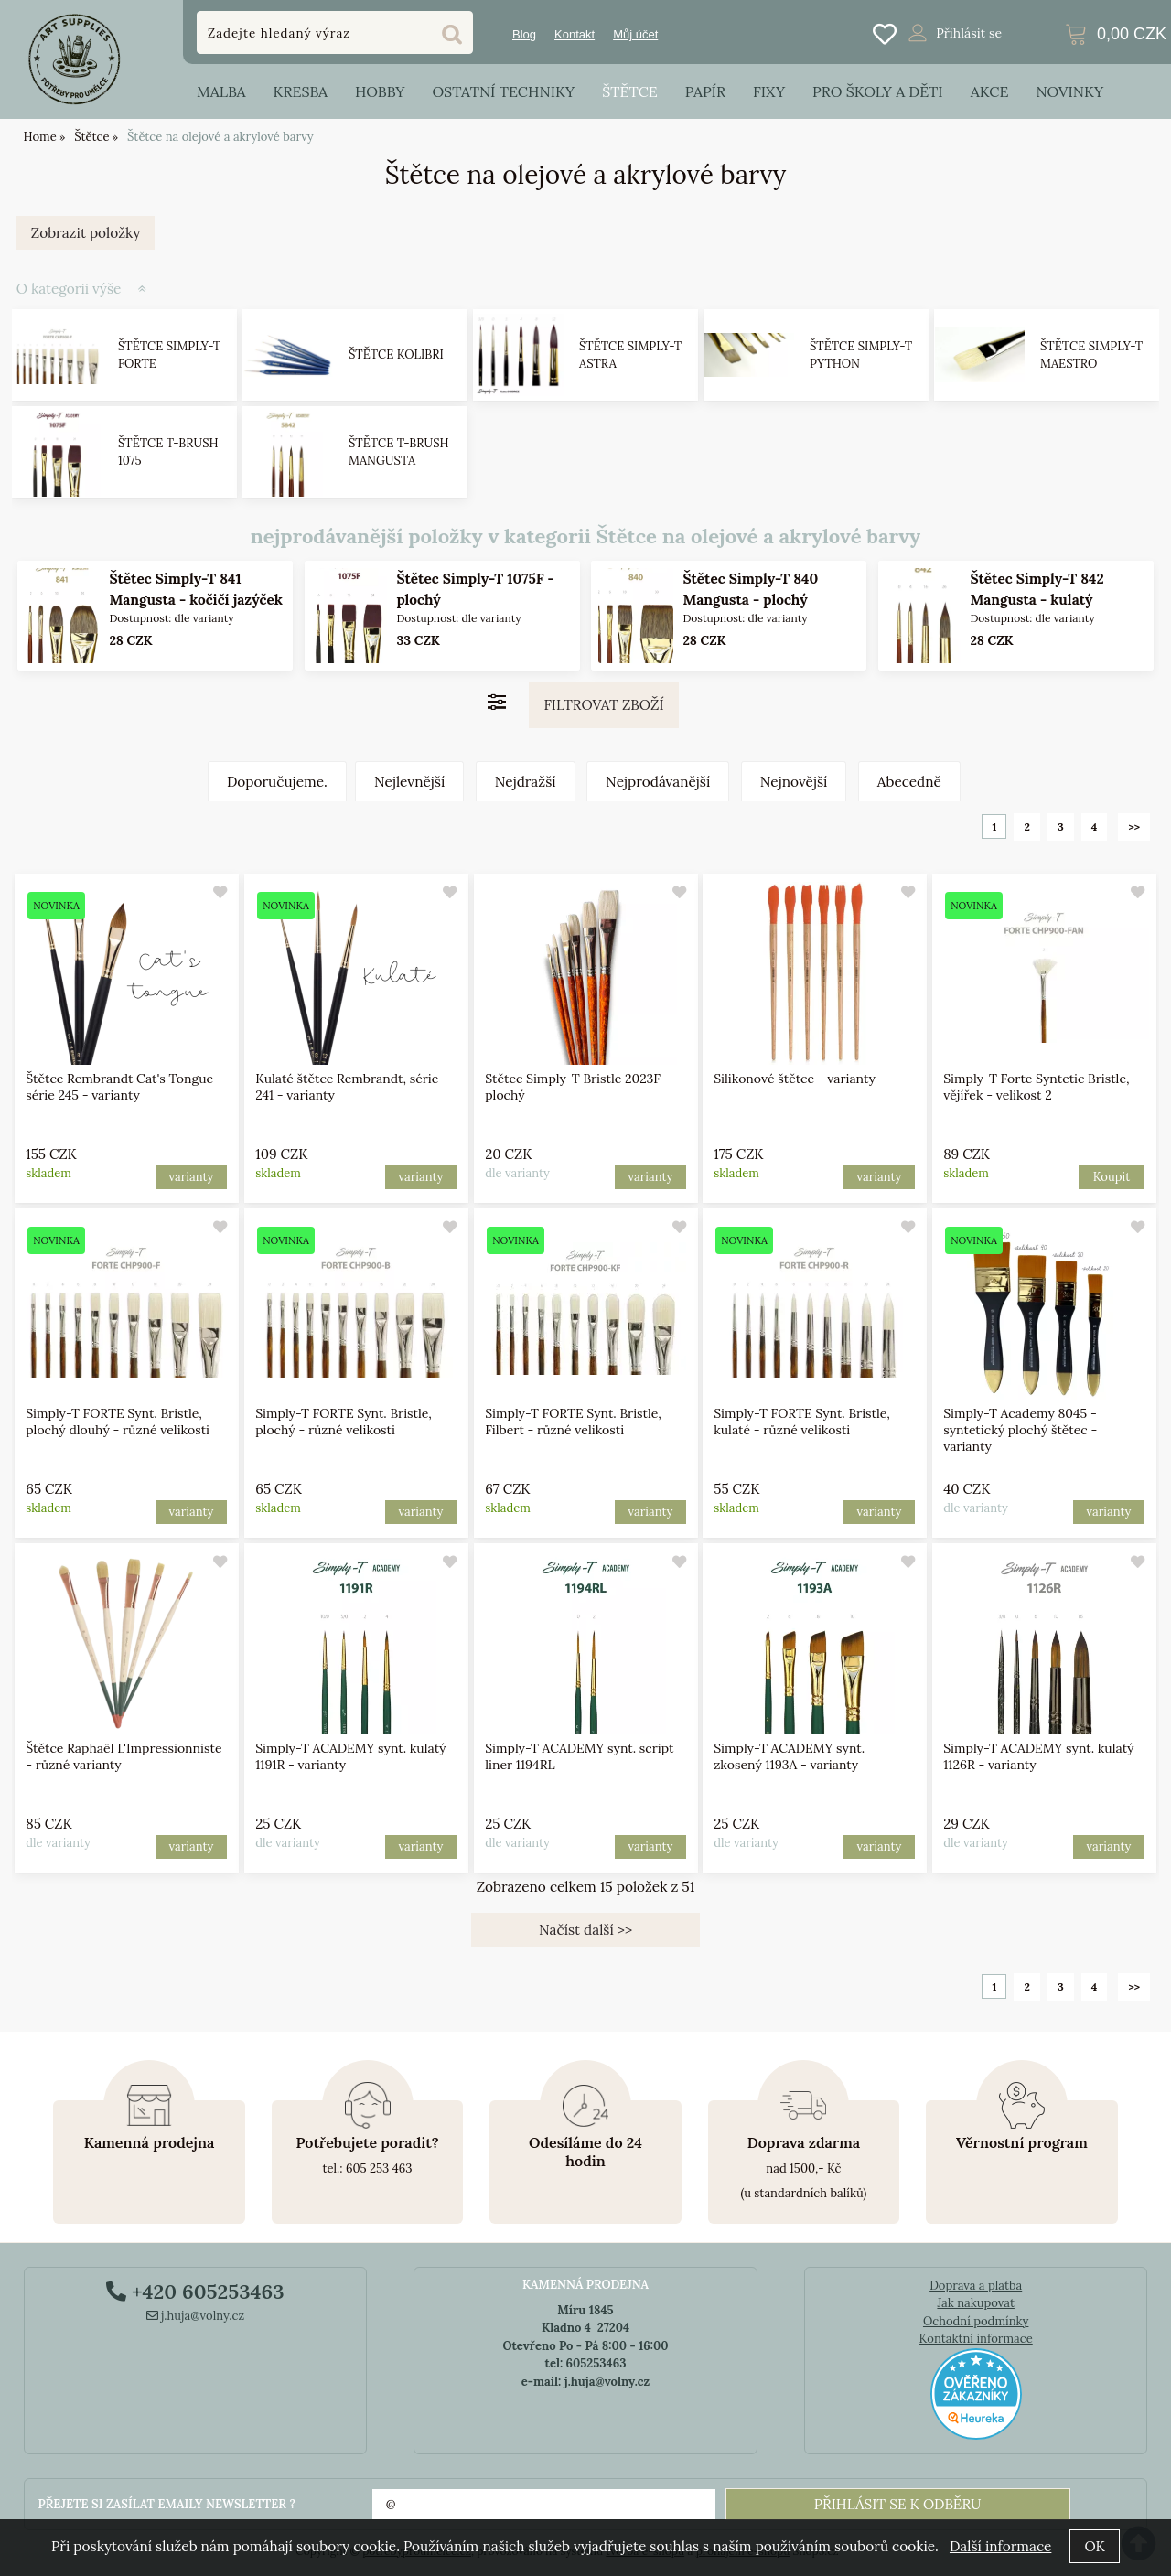 Image resolution: width=1171 pixels, height=2576 pixels. What do you see at coordinates (350, 1756) in the screenshot?
I see `Simply-T ACADEMY synt. kulatý 1191R - varianty` at bounding box center [350, 1756].